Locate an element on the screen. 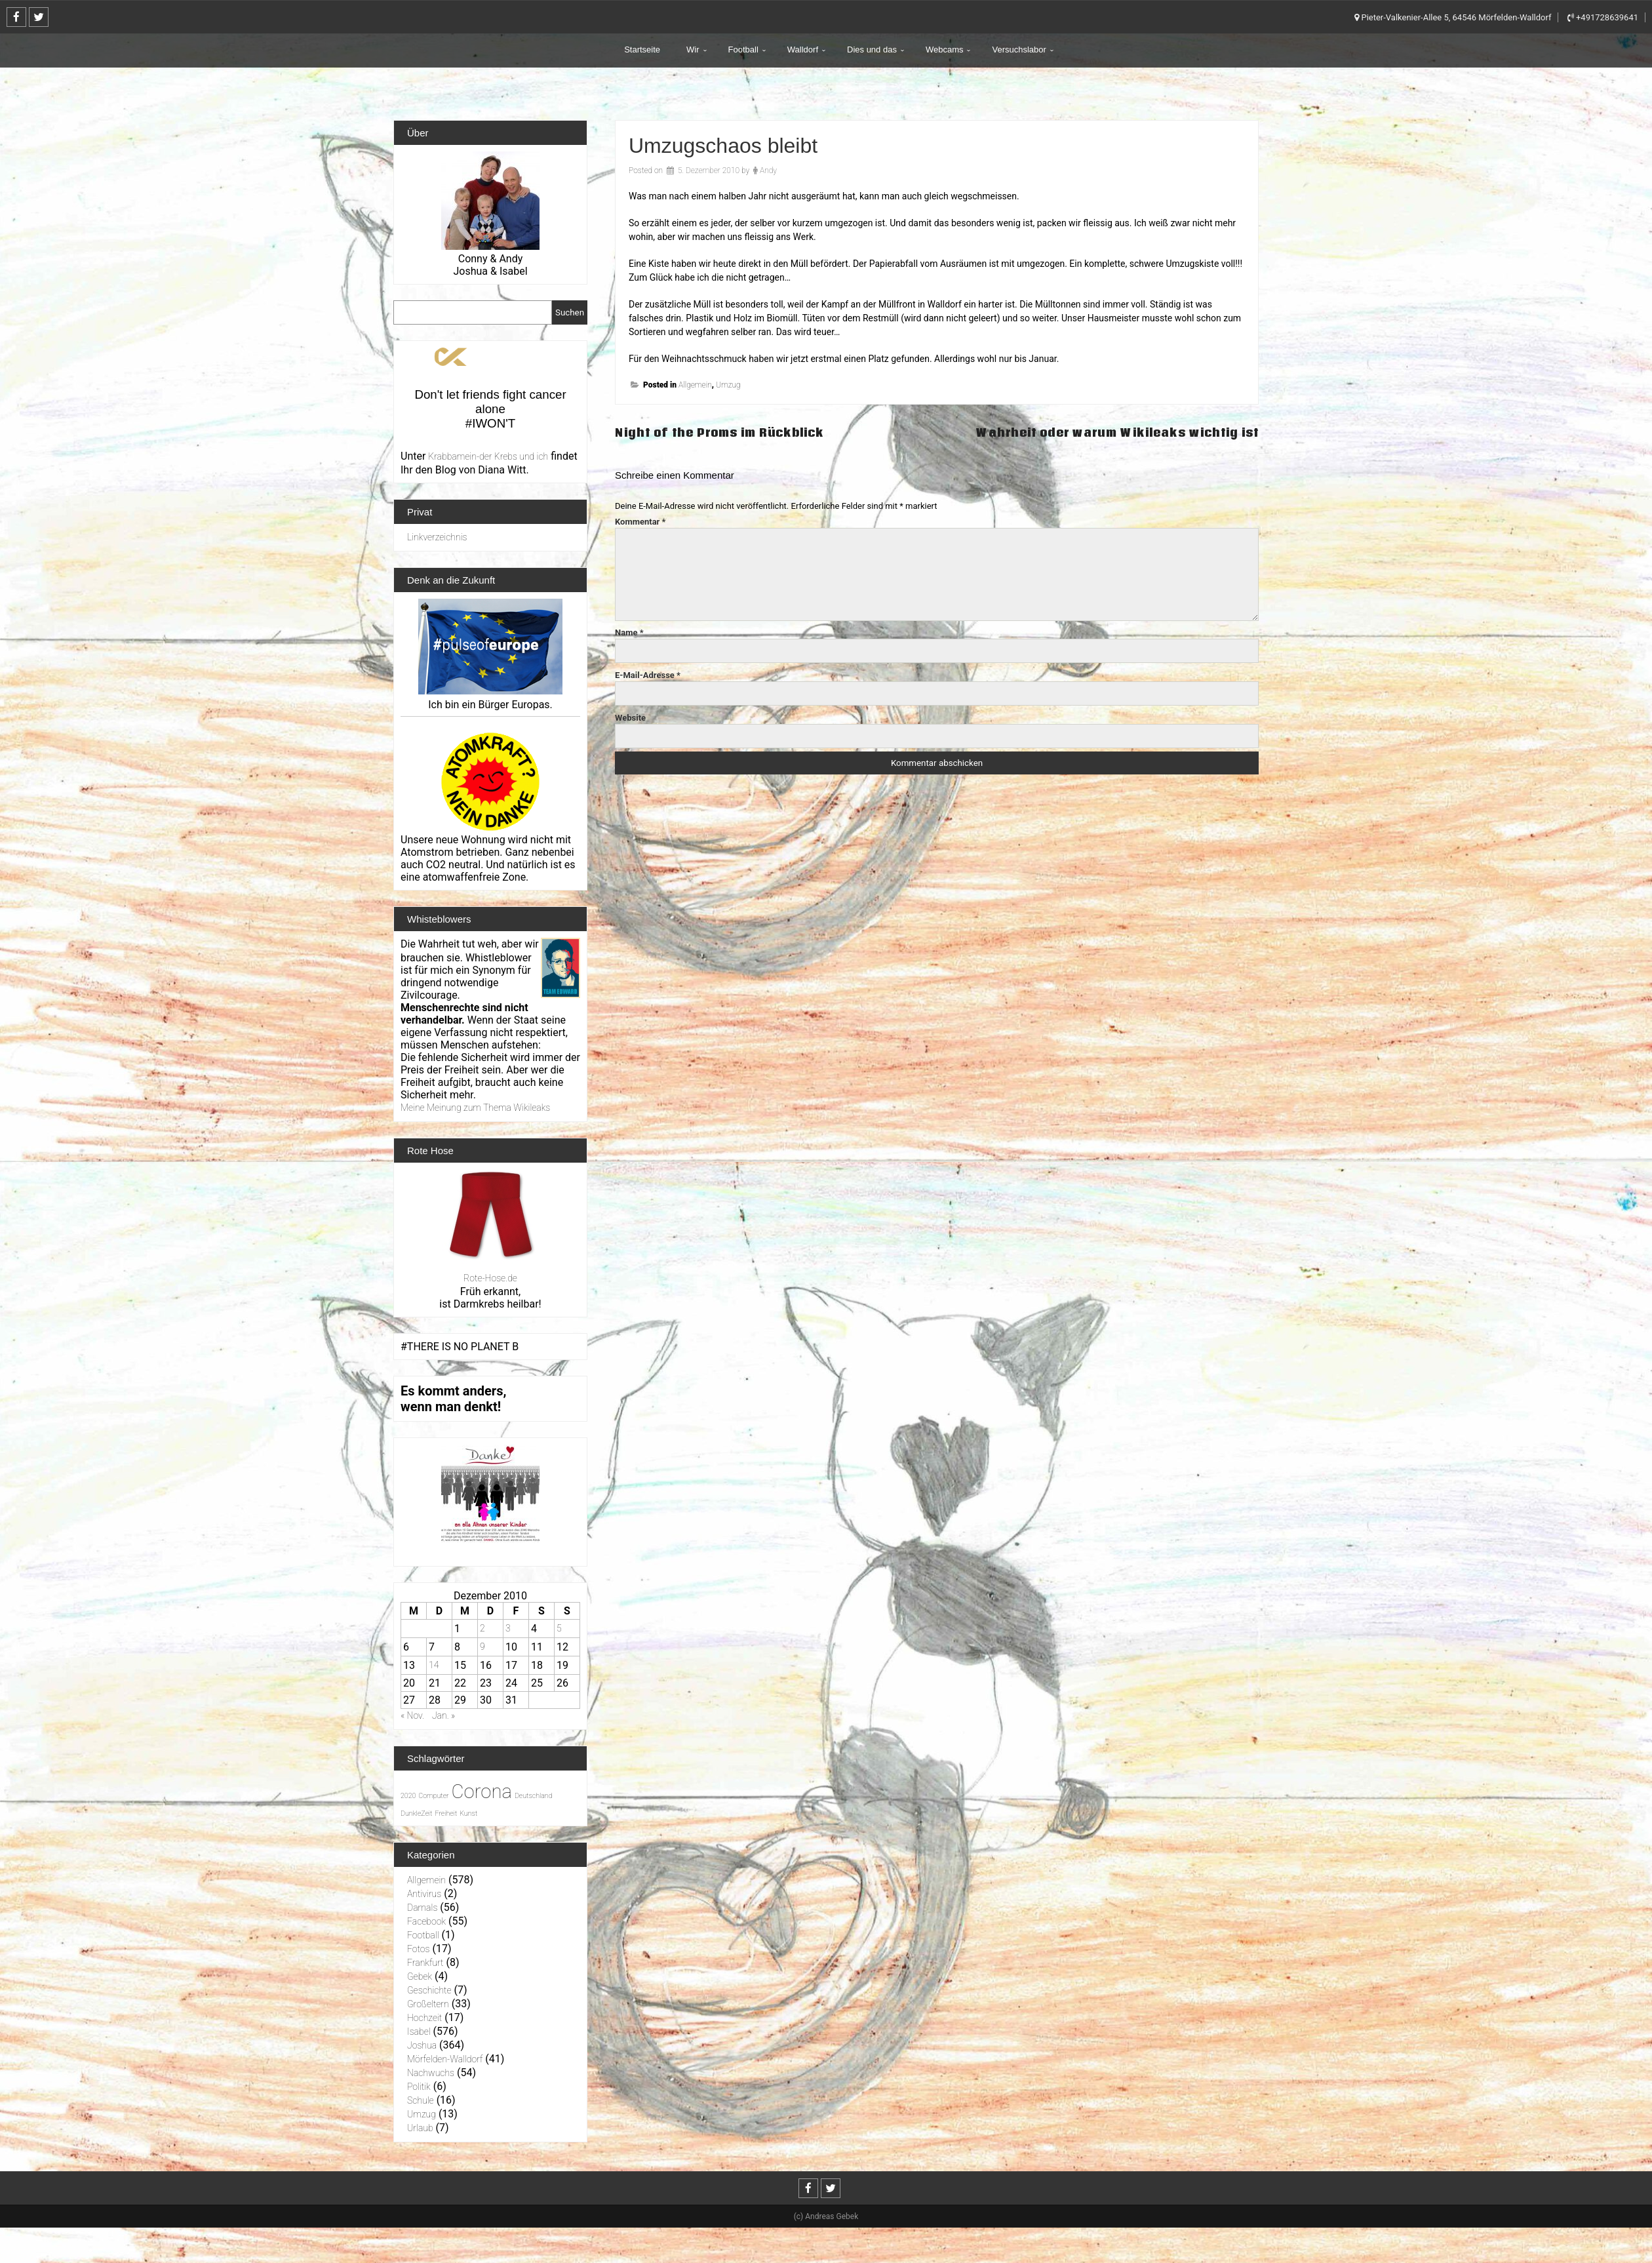 This screenshot has height=2263, width=1652. Freiheit [Freiheit (1 Eintrag)] is located at coordinates (446, 1813).